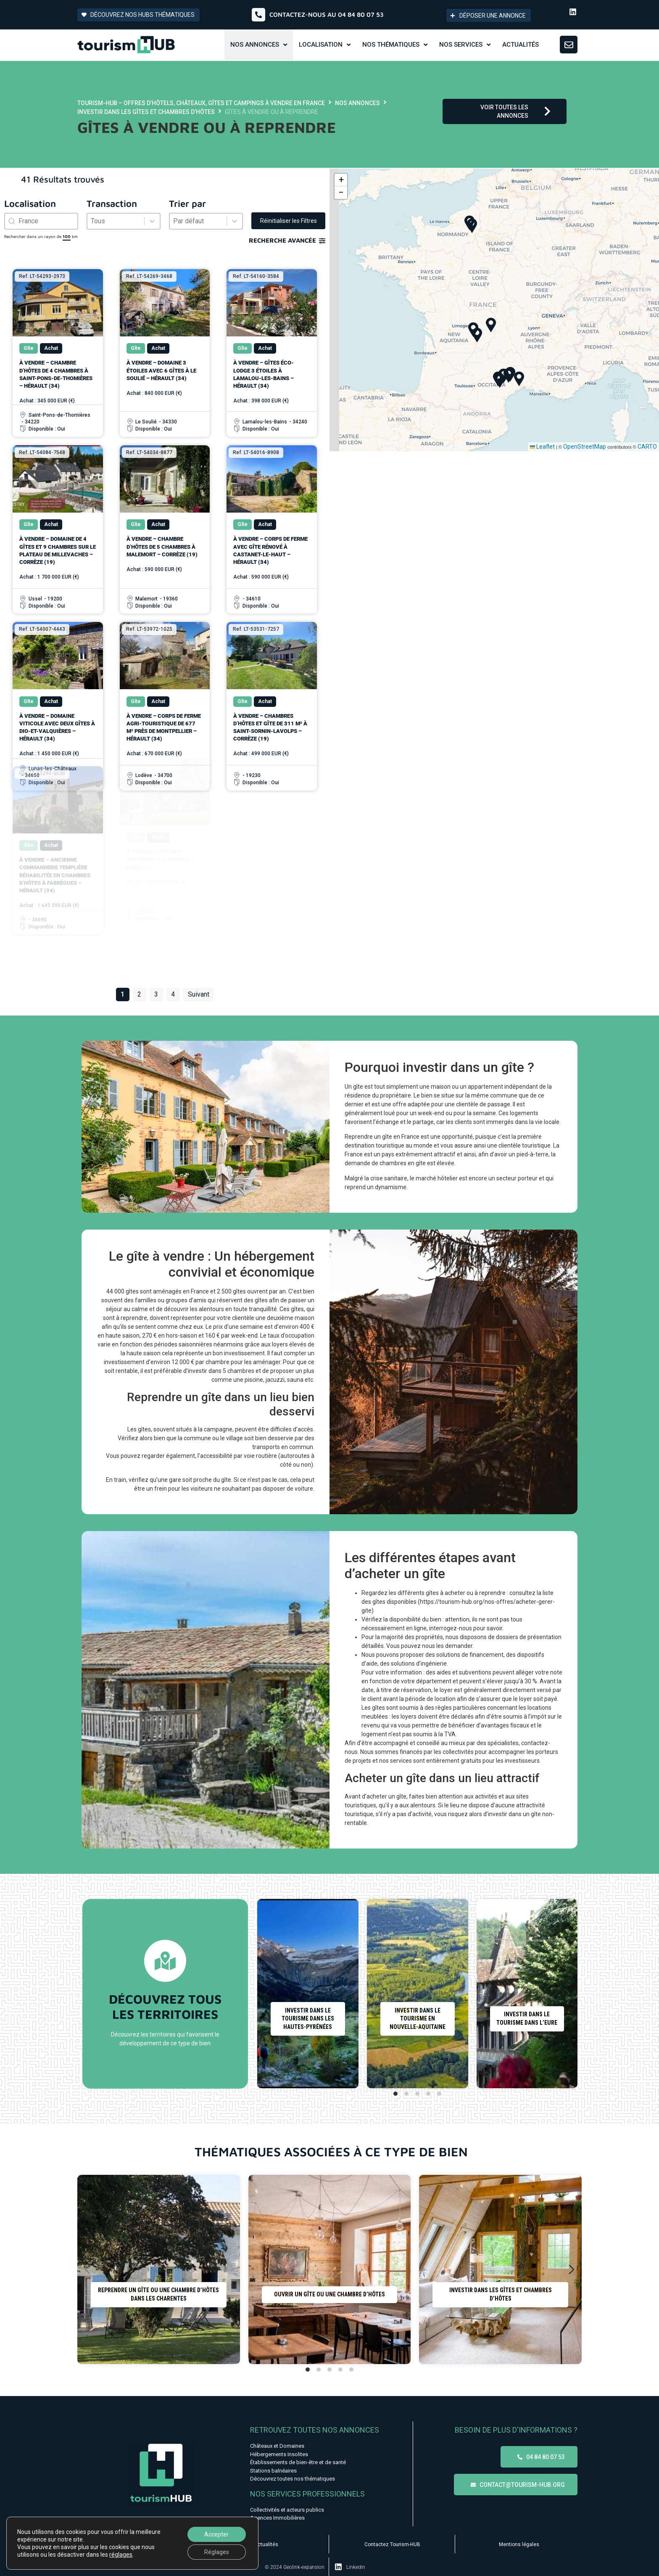  What do you see at coordinates (120, 2554) in the screenshot?
I see `réglages` at bounding box center [120, 2554].